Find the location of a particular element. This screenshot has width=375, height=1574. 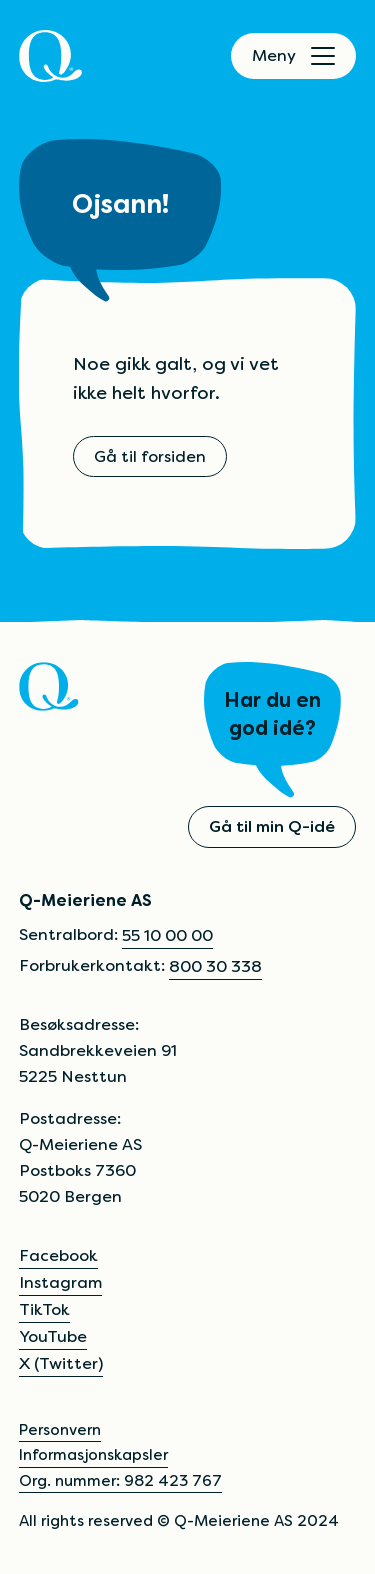

55 10 00 00 is located at coordinates (167, 935).